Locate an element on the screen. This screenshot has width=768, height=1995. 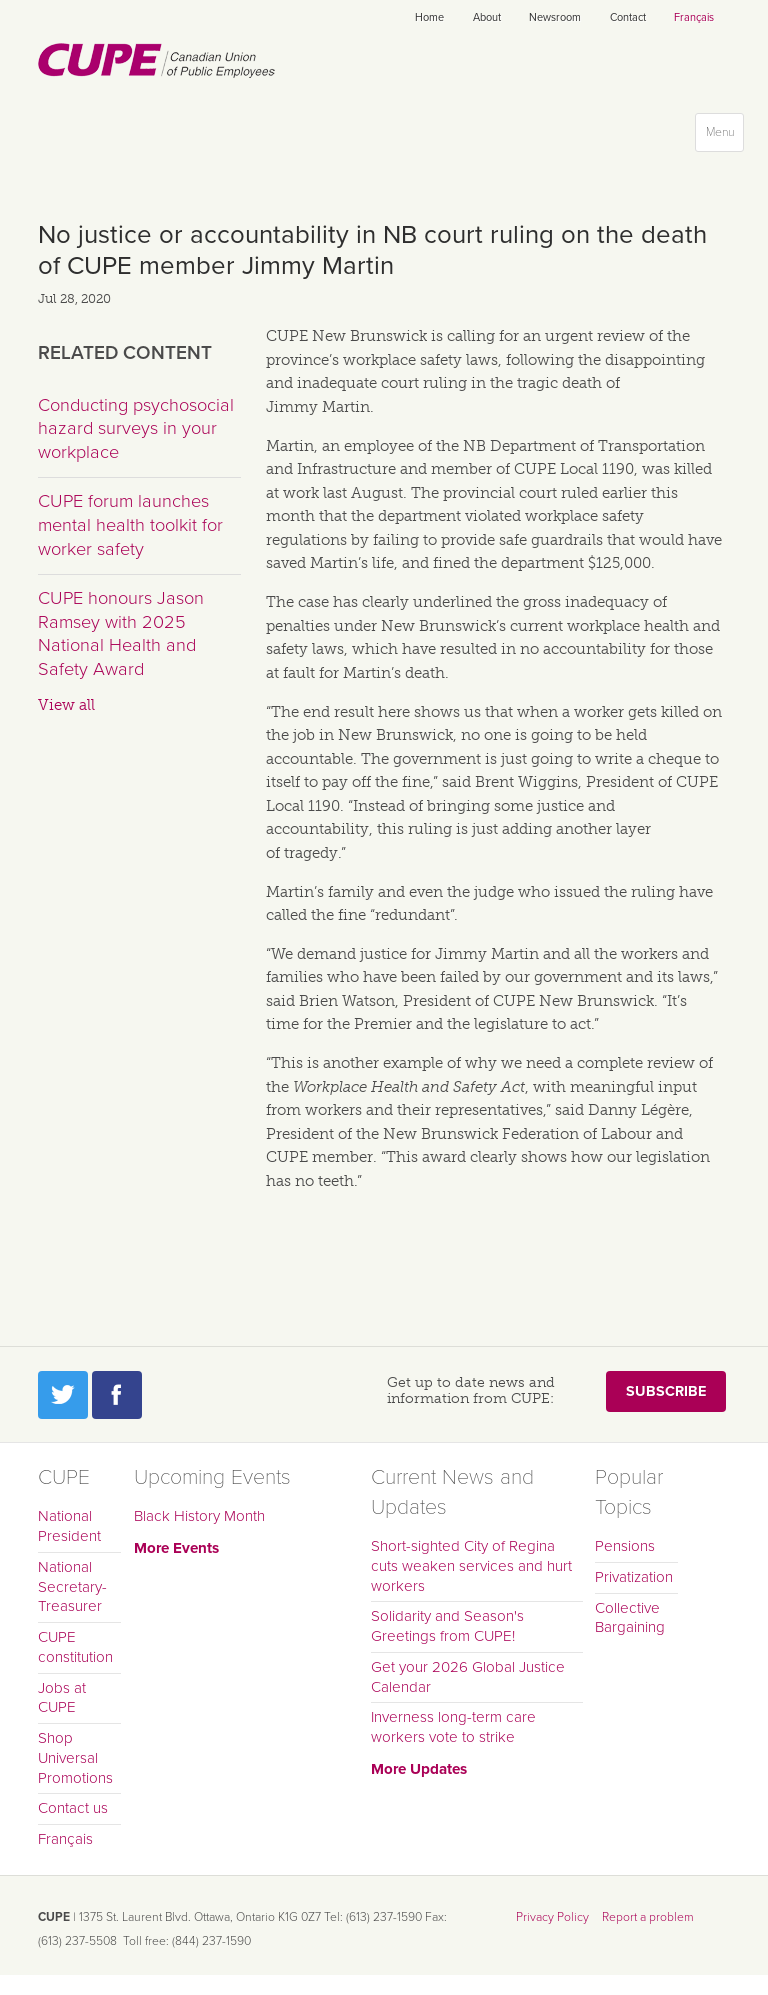
Collective Bargaining is located at coordinates (630, 1618).